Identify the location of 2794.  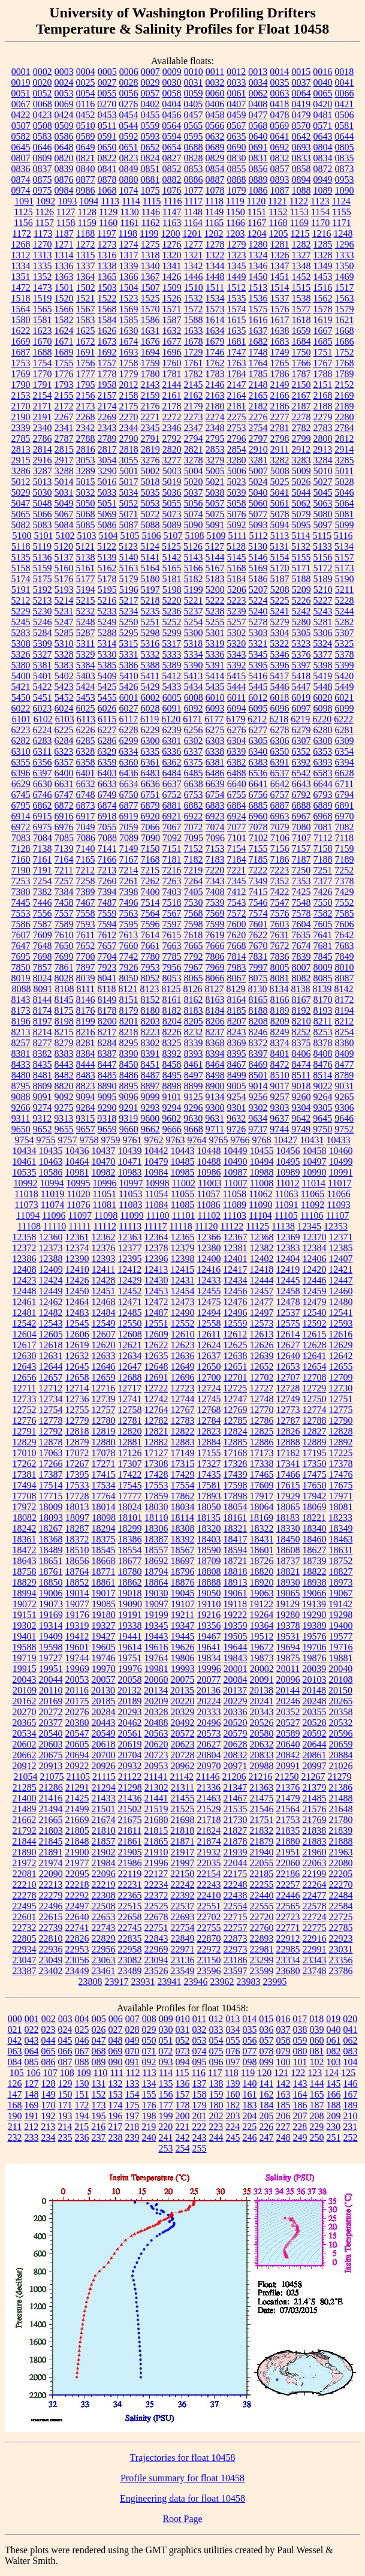
(193, 438).